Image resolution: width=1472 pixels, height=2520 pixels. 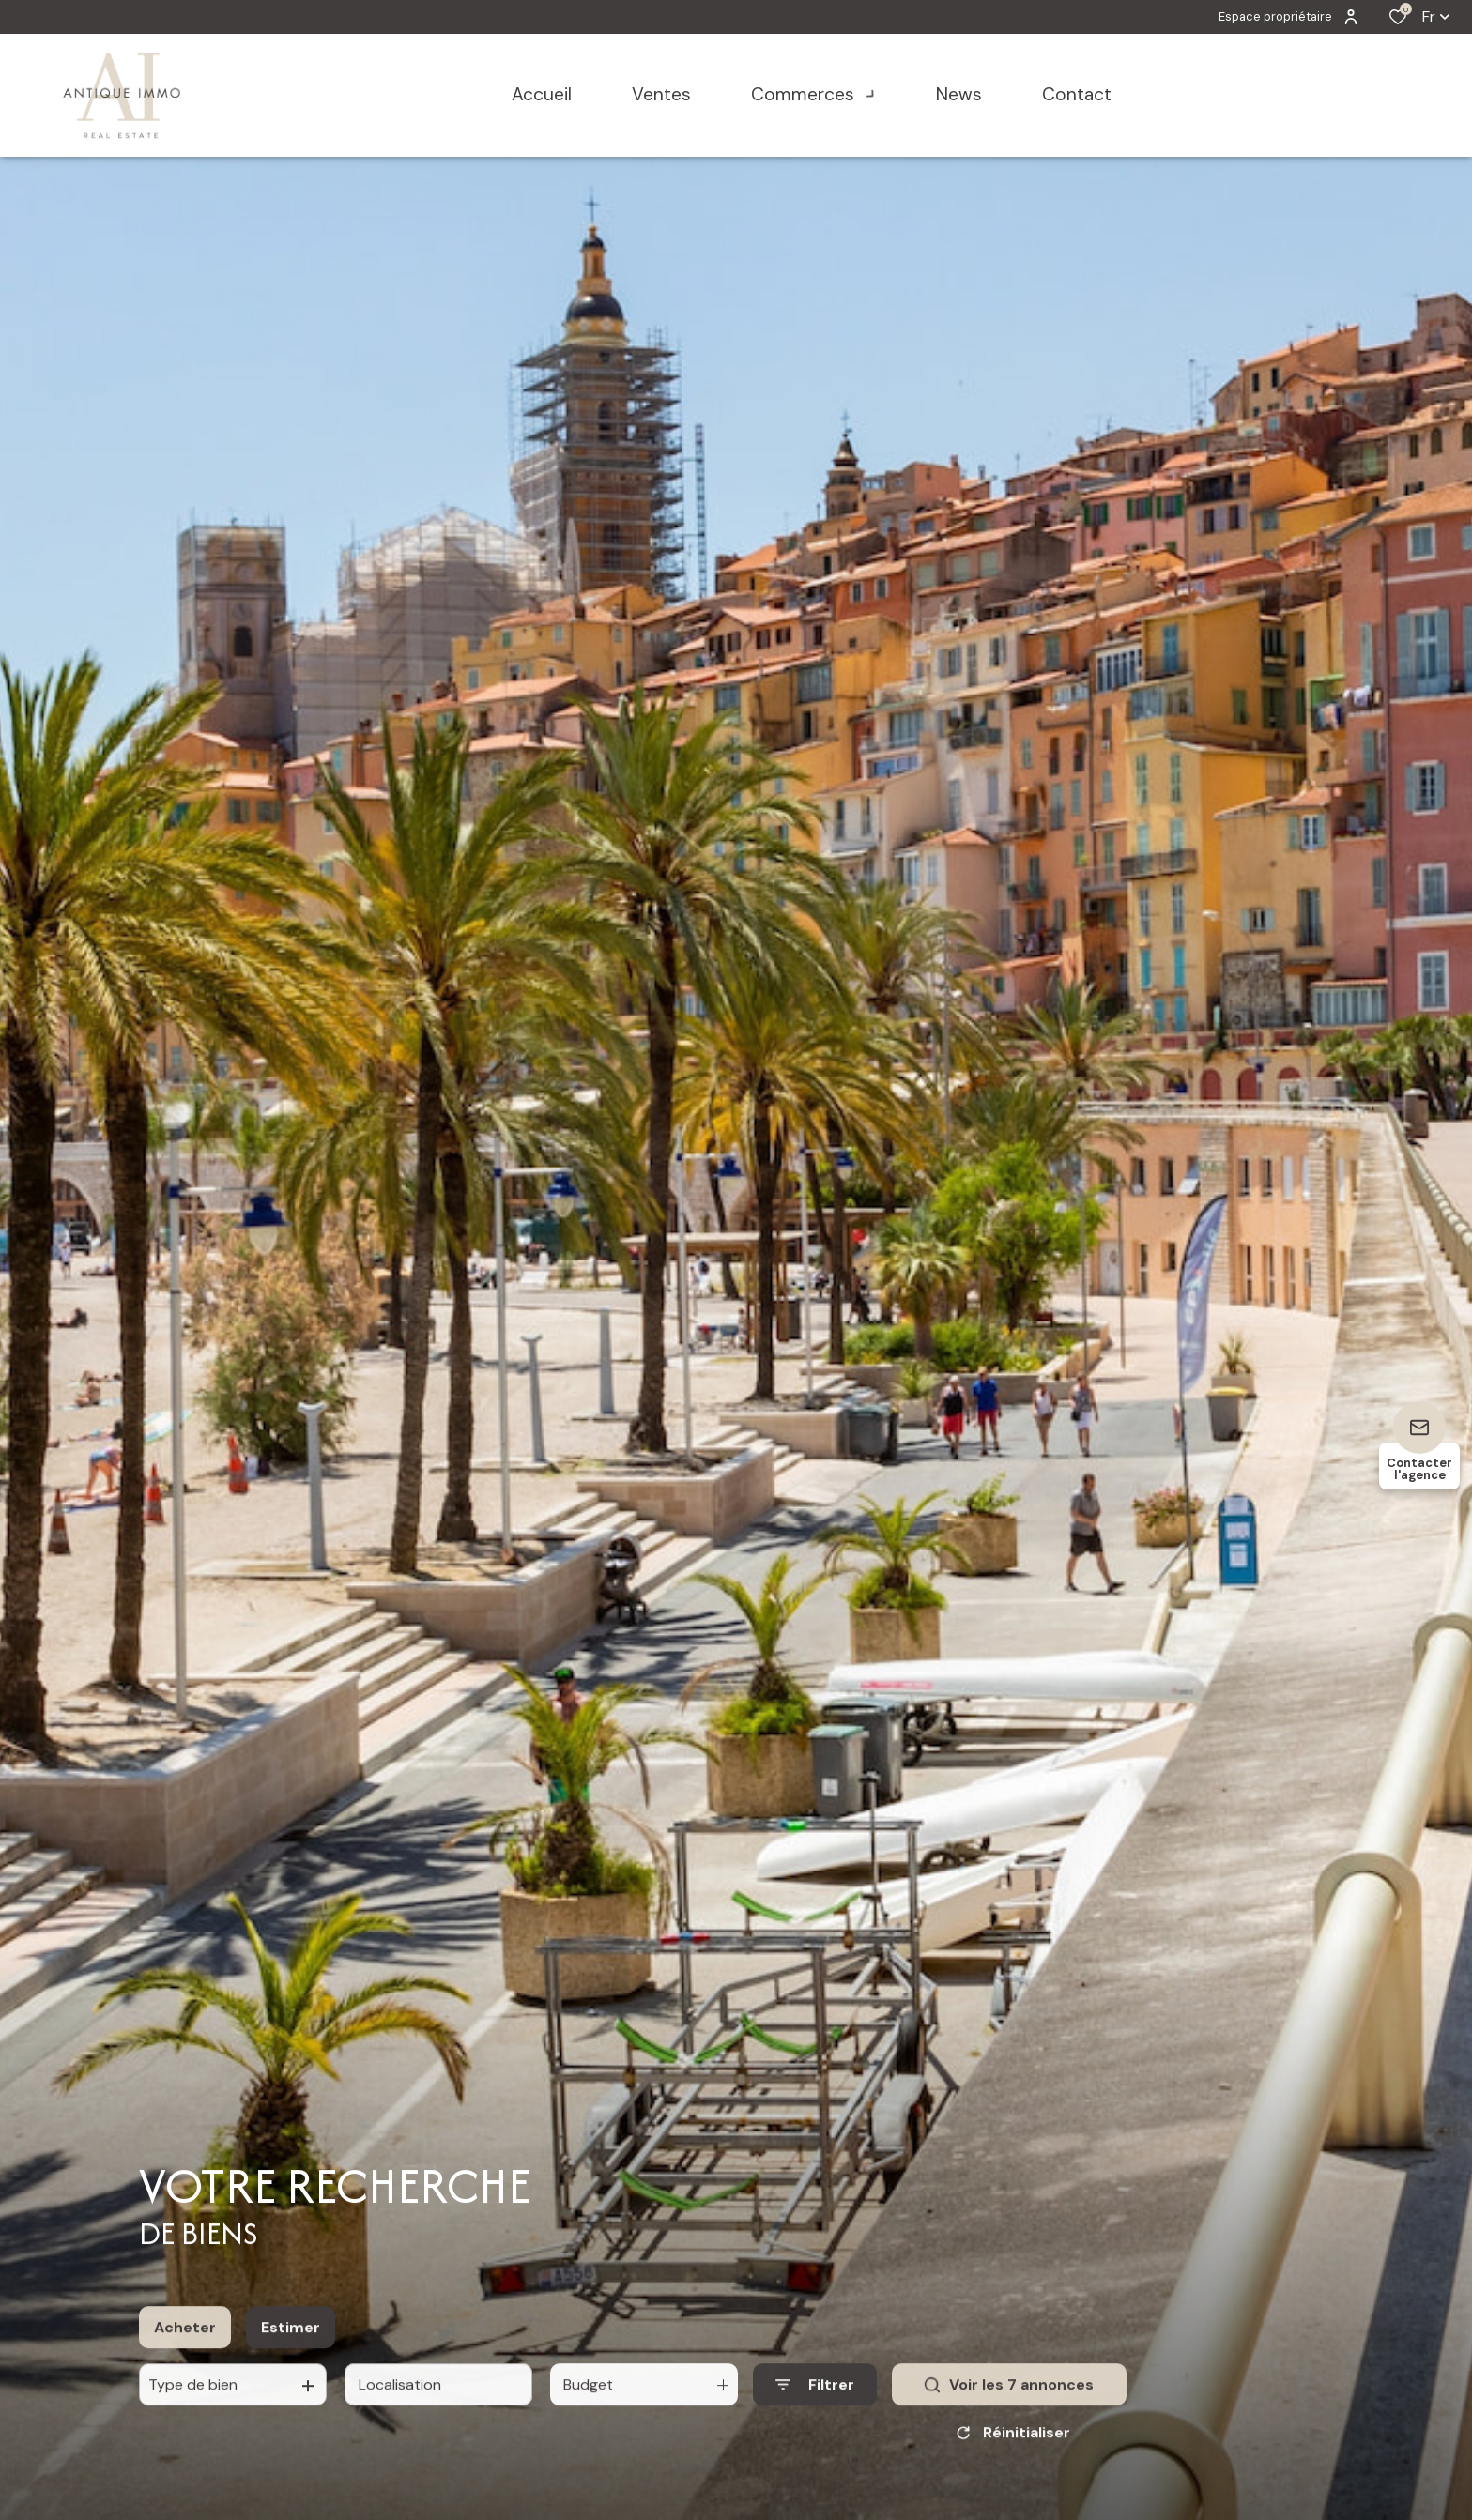 What do you see at coordinates (290, 2384) in the screenshot?
I see `Estimer` at bounding box center [290, 2384].